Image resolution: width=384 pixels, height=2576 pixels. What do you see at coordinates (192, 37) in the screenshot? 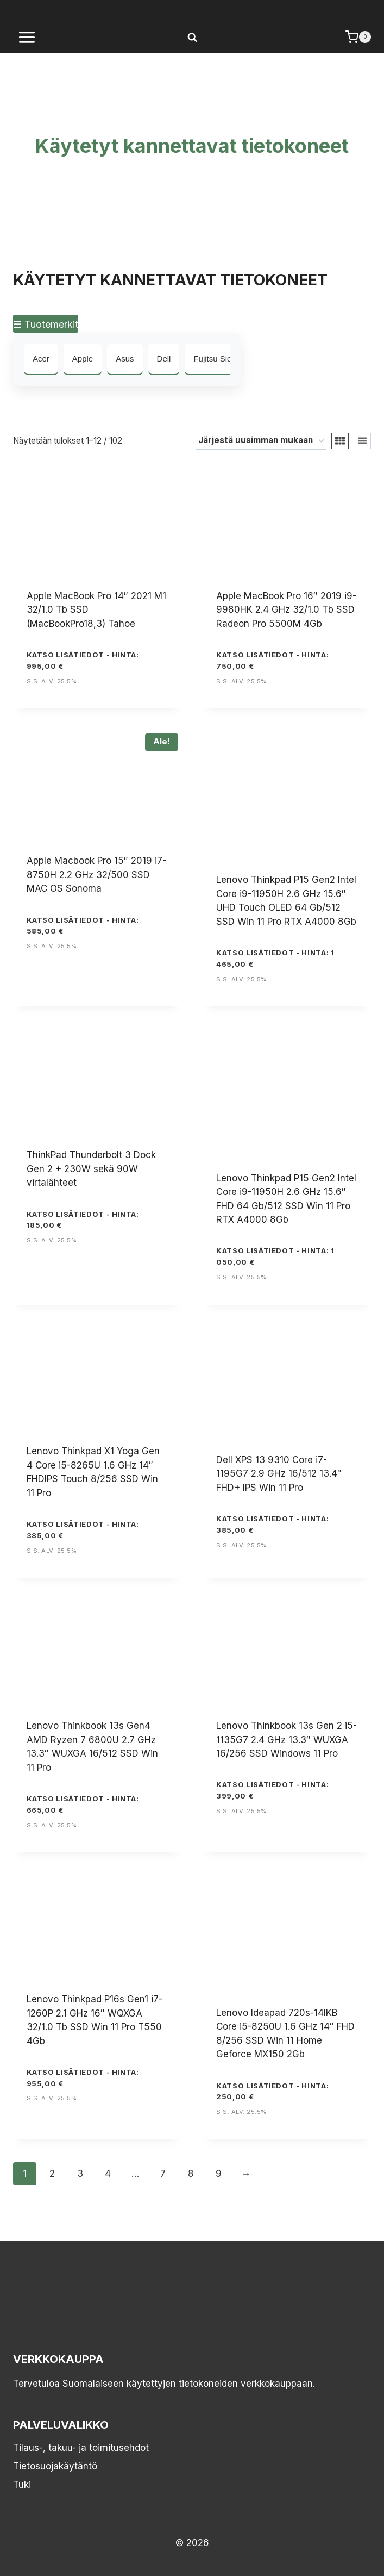
I see `[Näytä hakulomake]` at bounding box center [192, 37].